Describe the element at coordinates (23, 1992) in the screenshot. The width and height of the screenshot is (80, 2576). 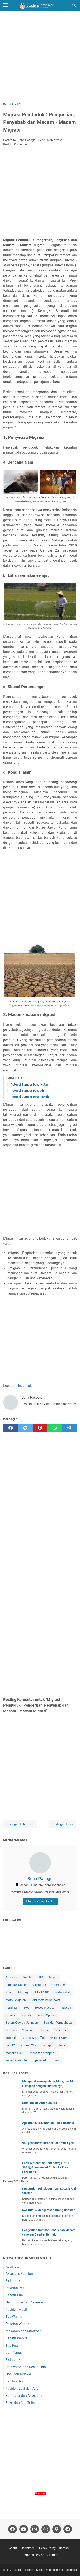
I see `Lirik Lagu` at that location.